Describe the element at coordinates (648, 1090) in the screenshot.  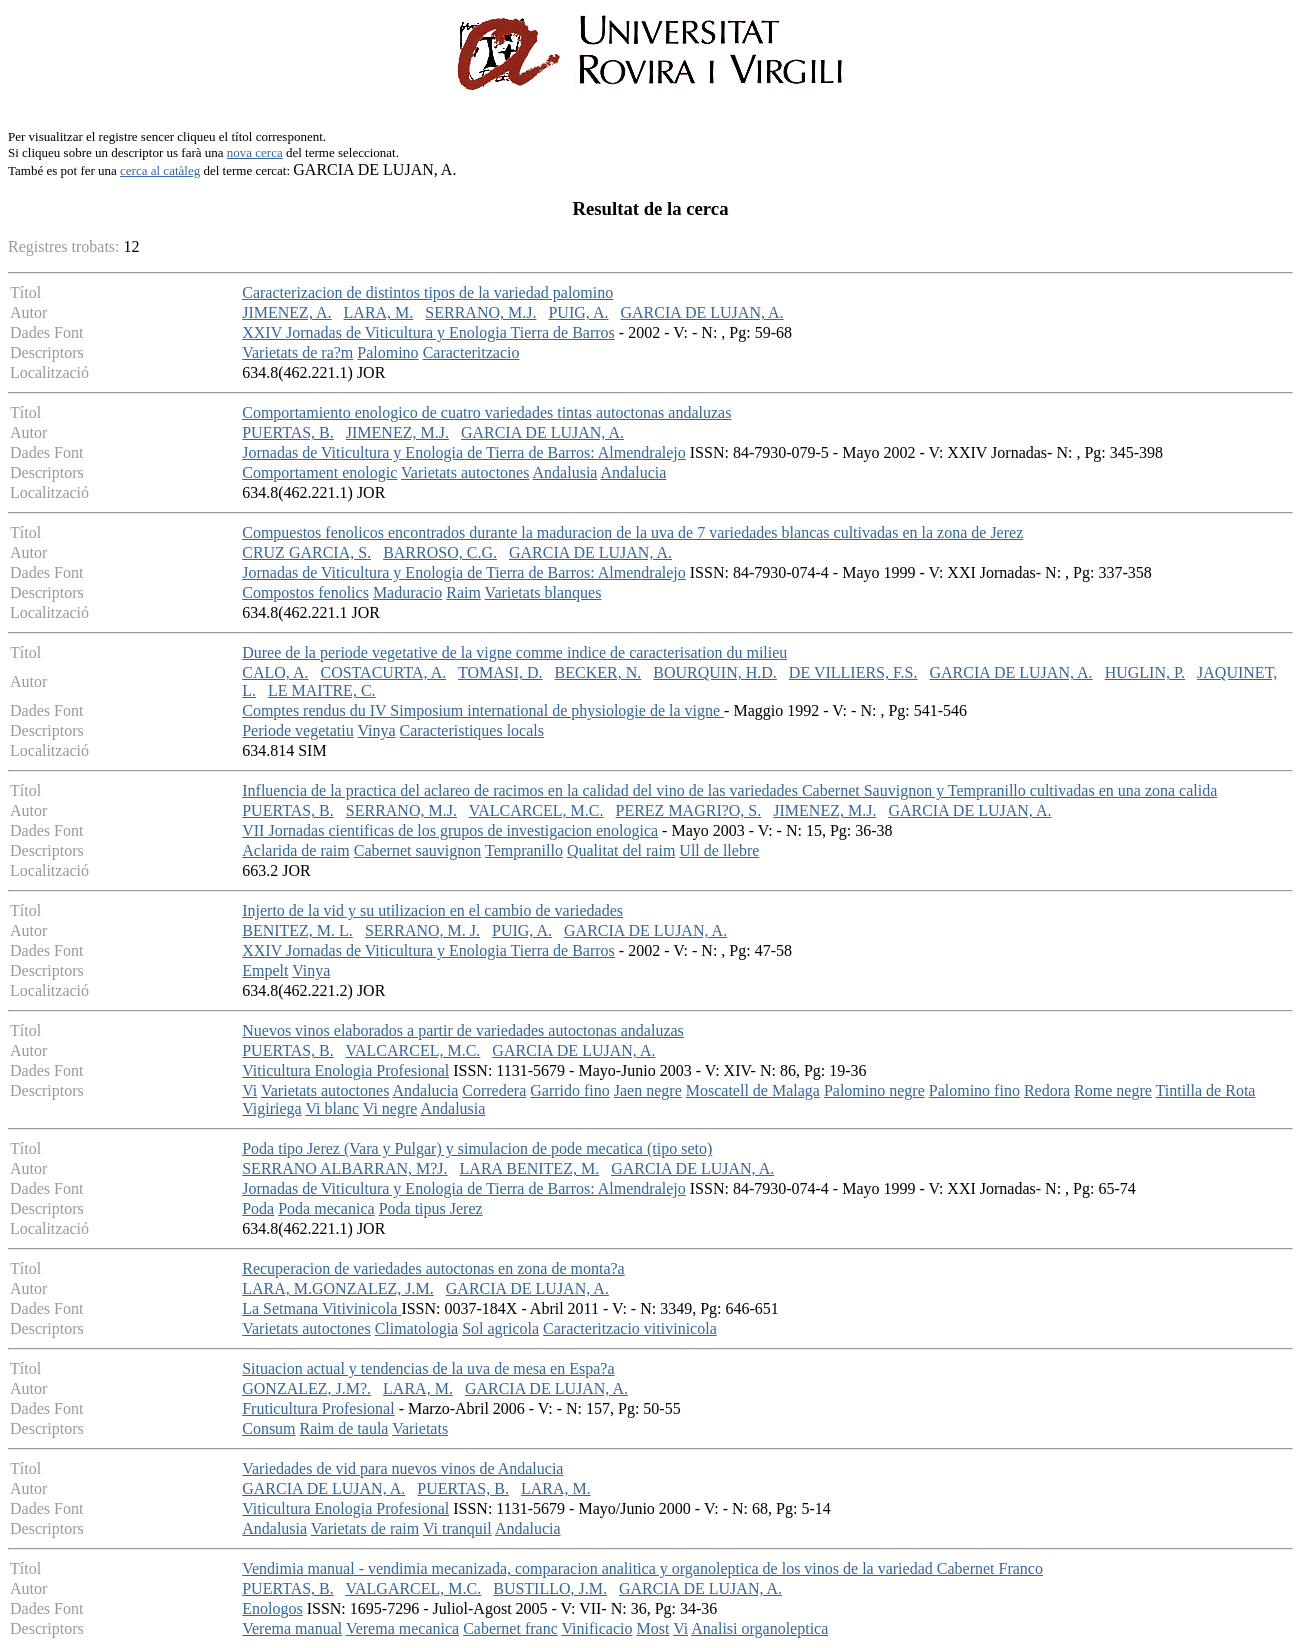
I see `Jaen negre` at that location.